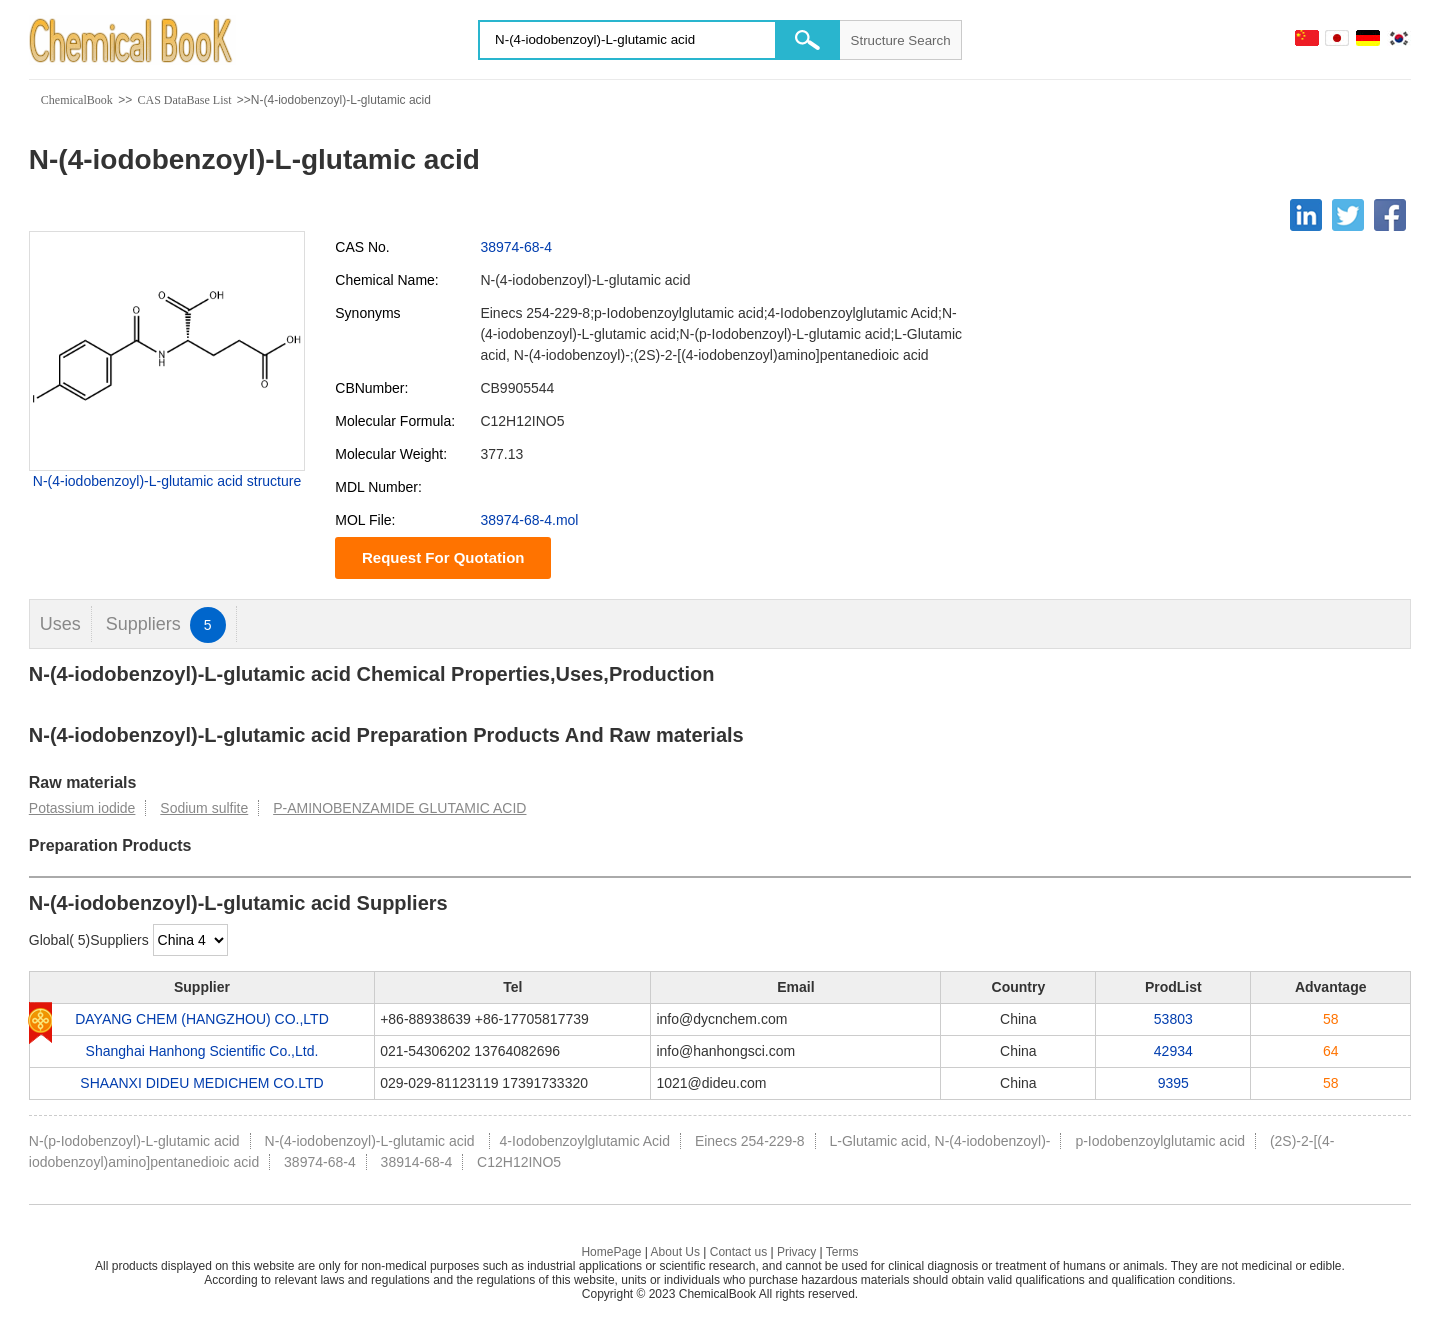  What do you see at coordinates (166, 624) in the screenshot?
I see `Suppliers` at bounding box center [166, 624].